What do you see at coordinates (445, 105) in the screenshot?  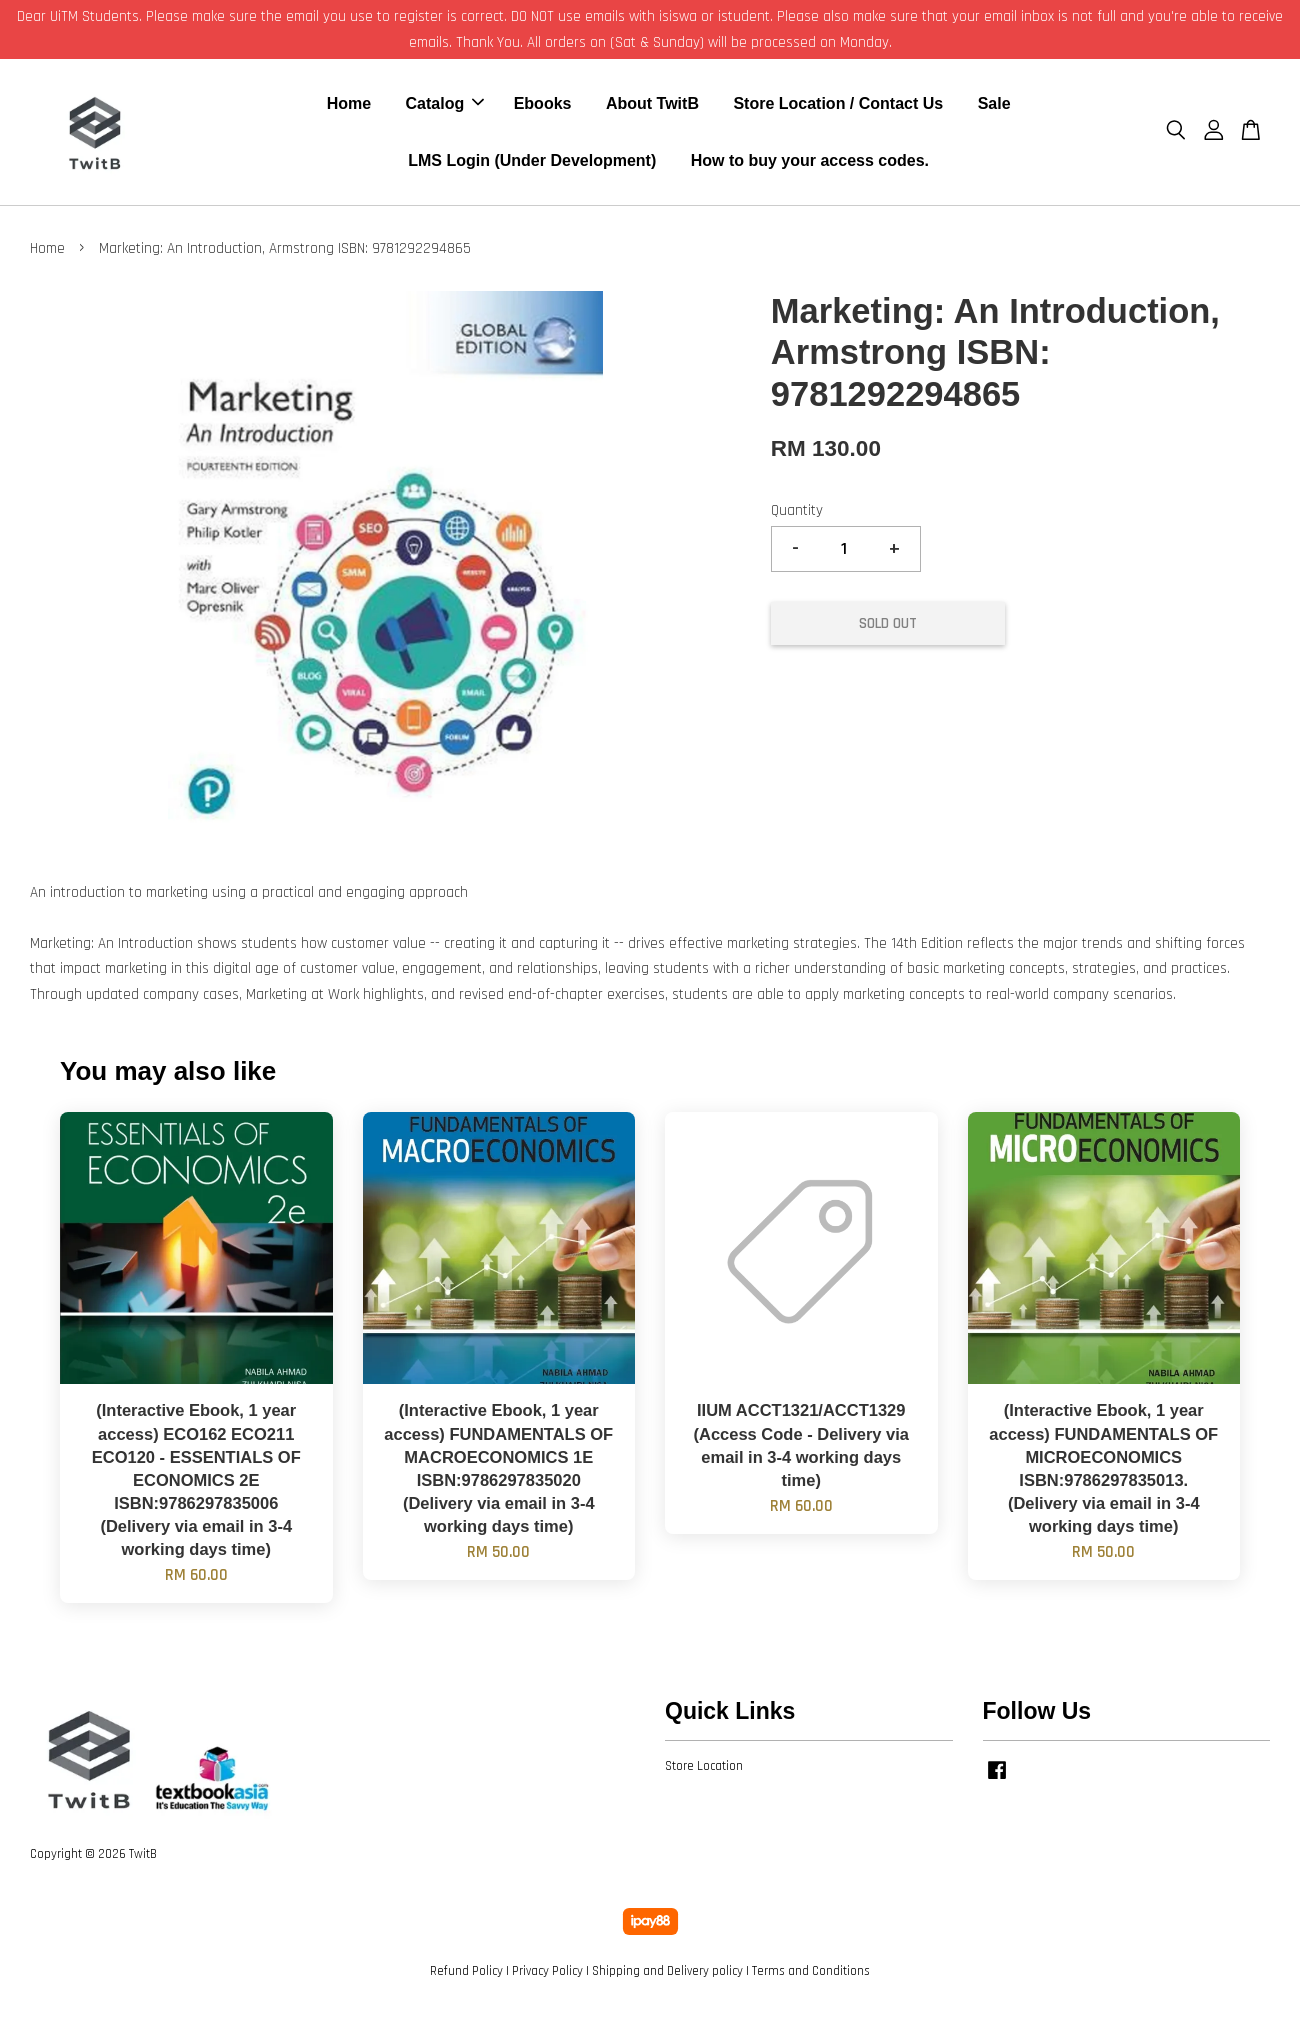 I see `Catalog` at bounding box center [445, 105].